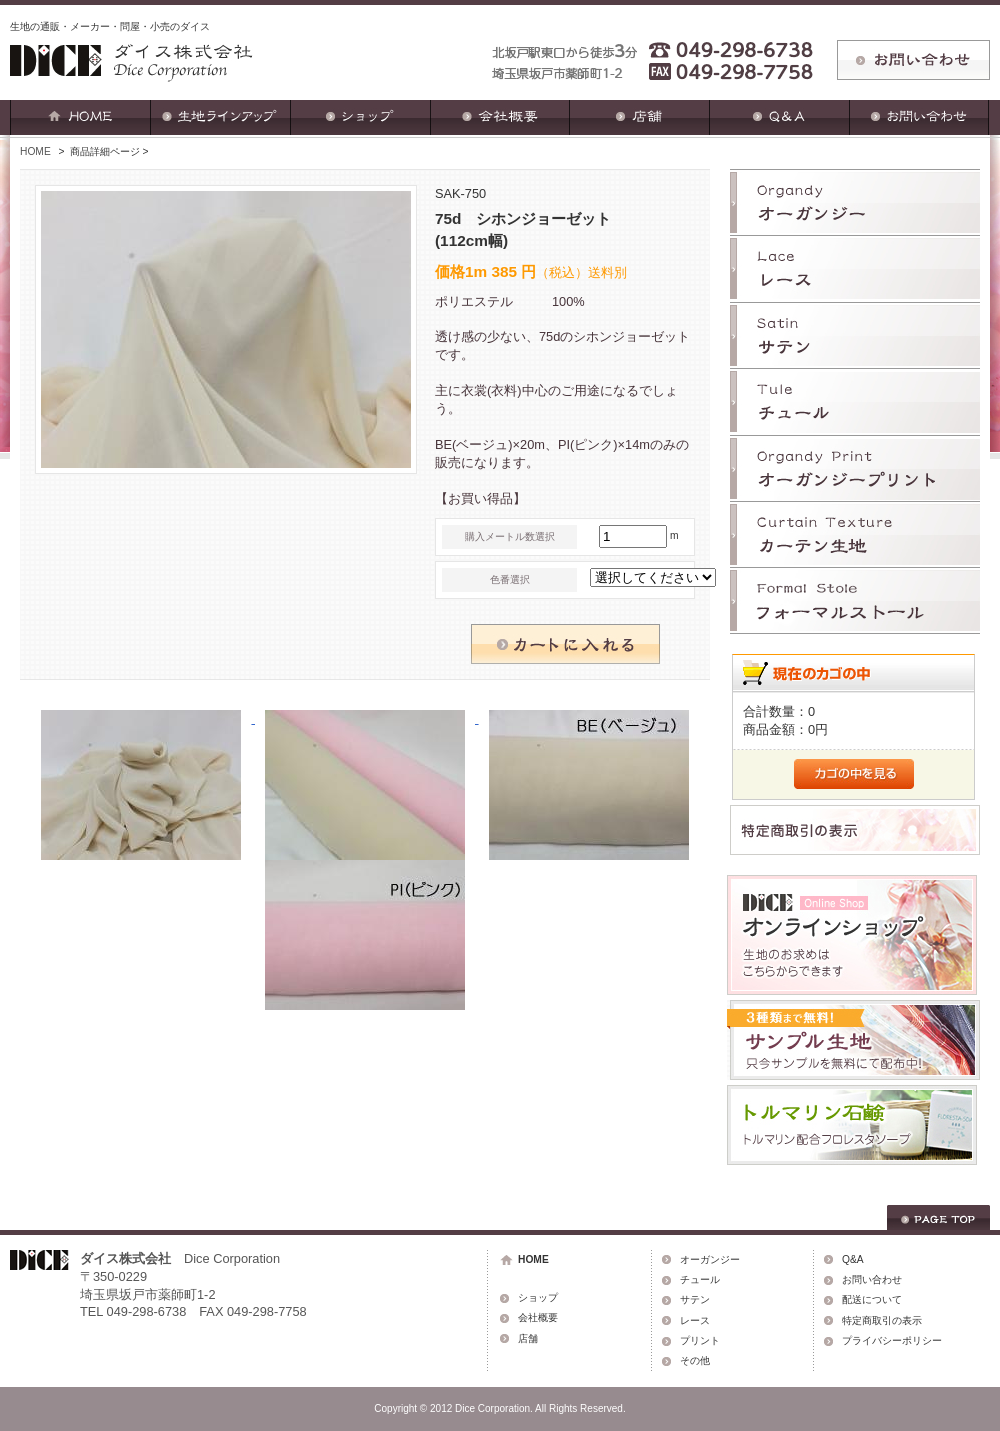  I want to click on HOME, so click(35, 151).